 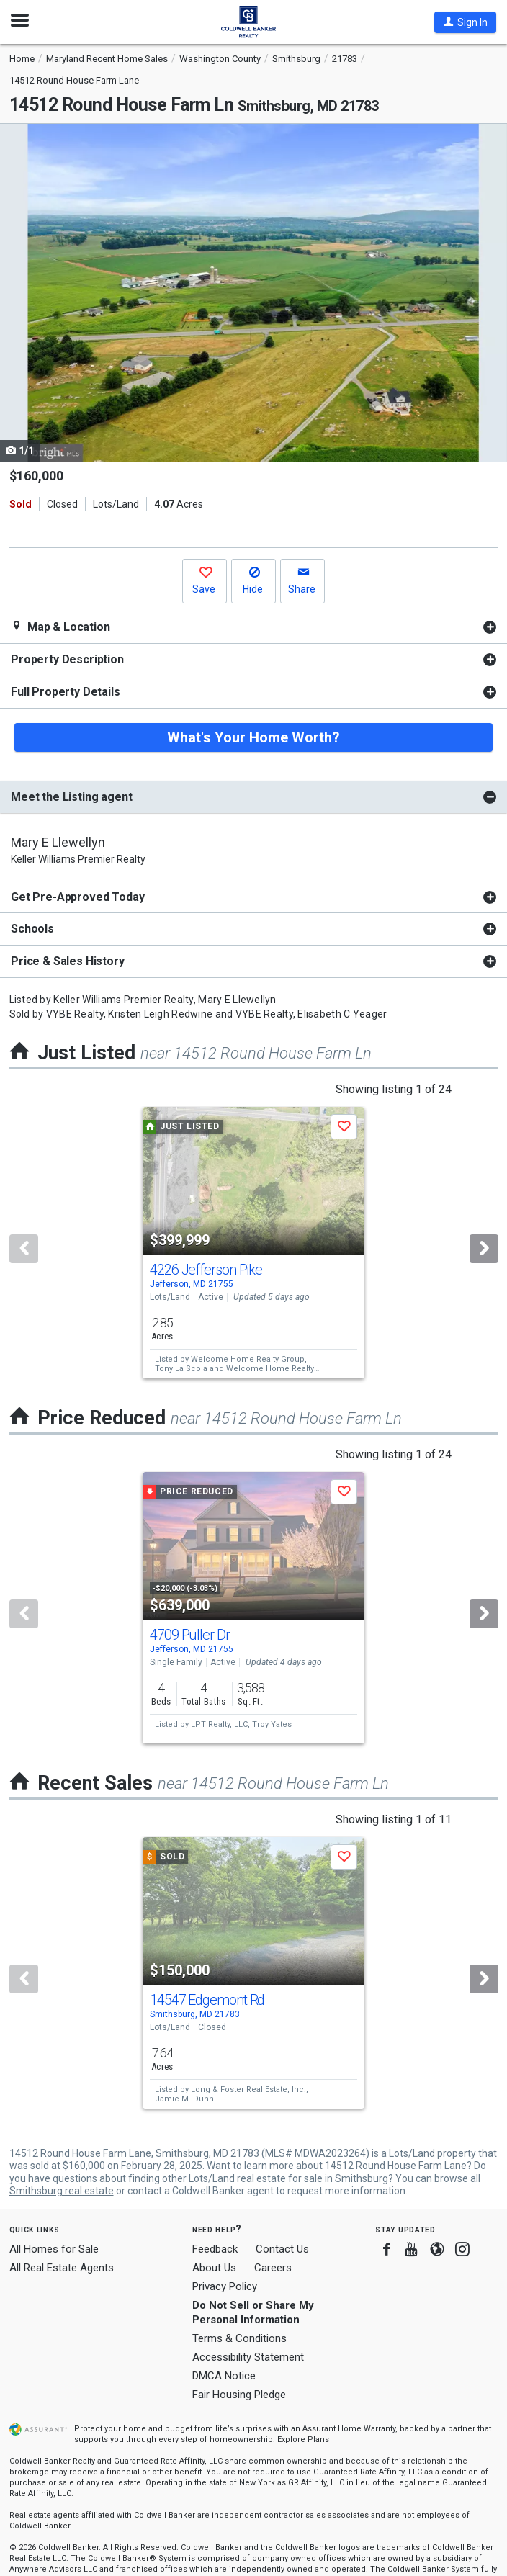 I want to click on DMCA Notice, so click(x=224, y=2375).